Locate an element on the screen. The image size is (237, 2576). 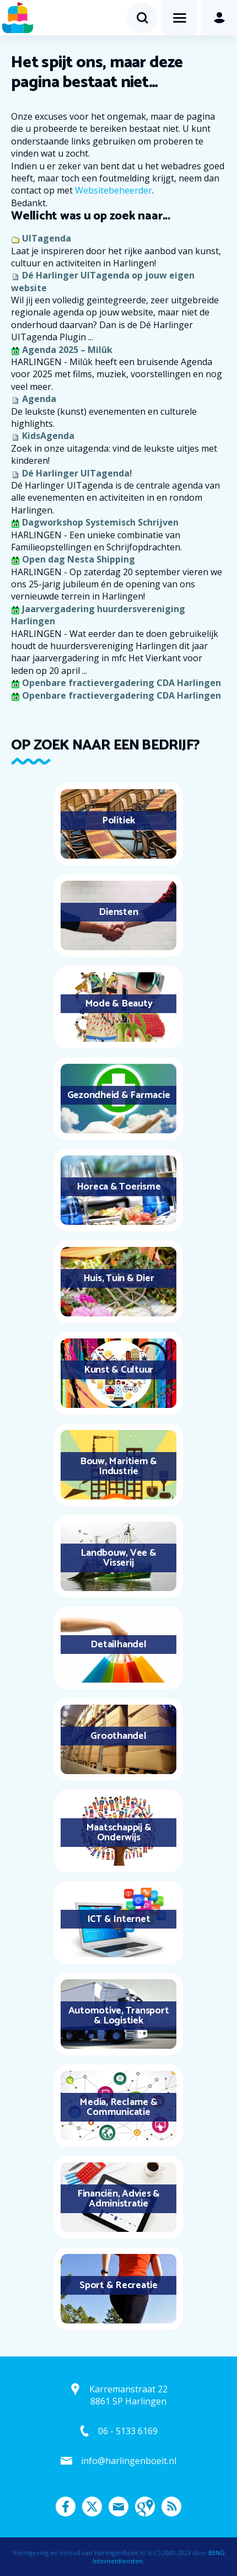
Agenda 2025 – Milûk is located at coordinates (67, 350).